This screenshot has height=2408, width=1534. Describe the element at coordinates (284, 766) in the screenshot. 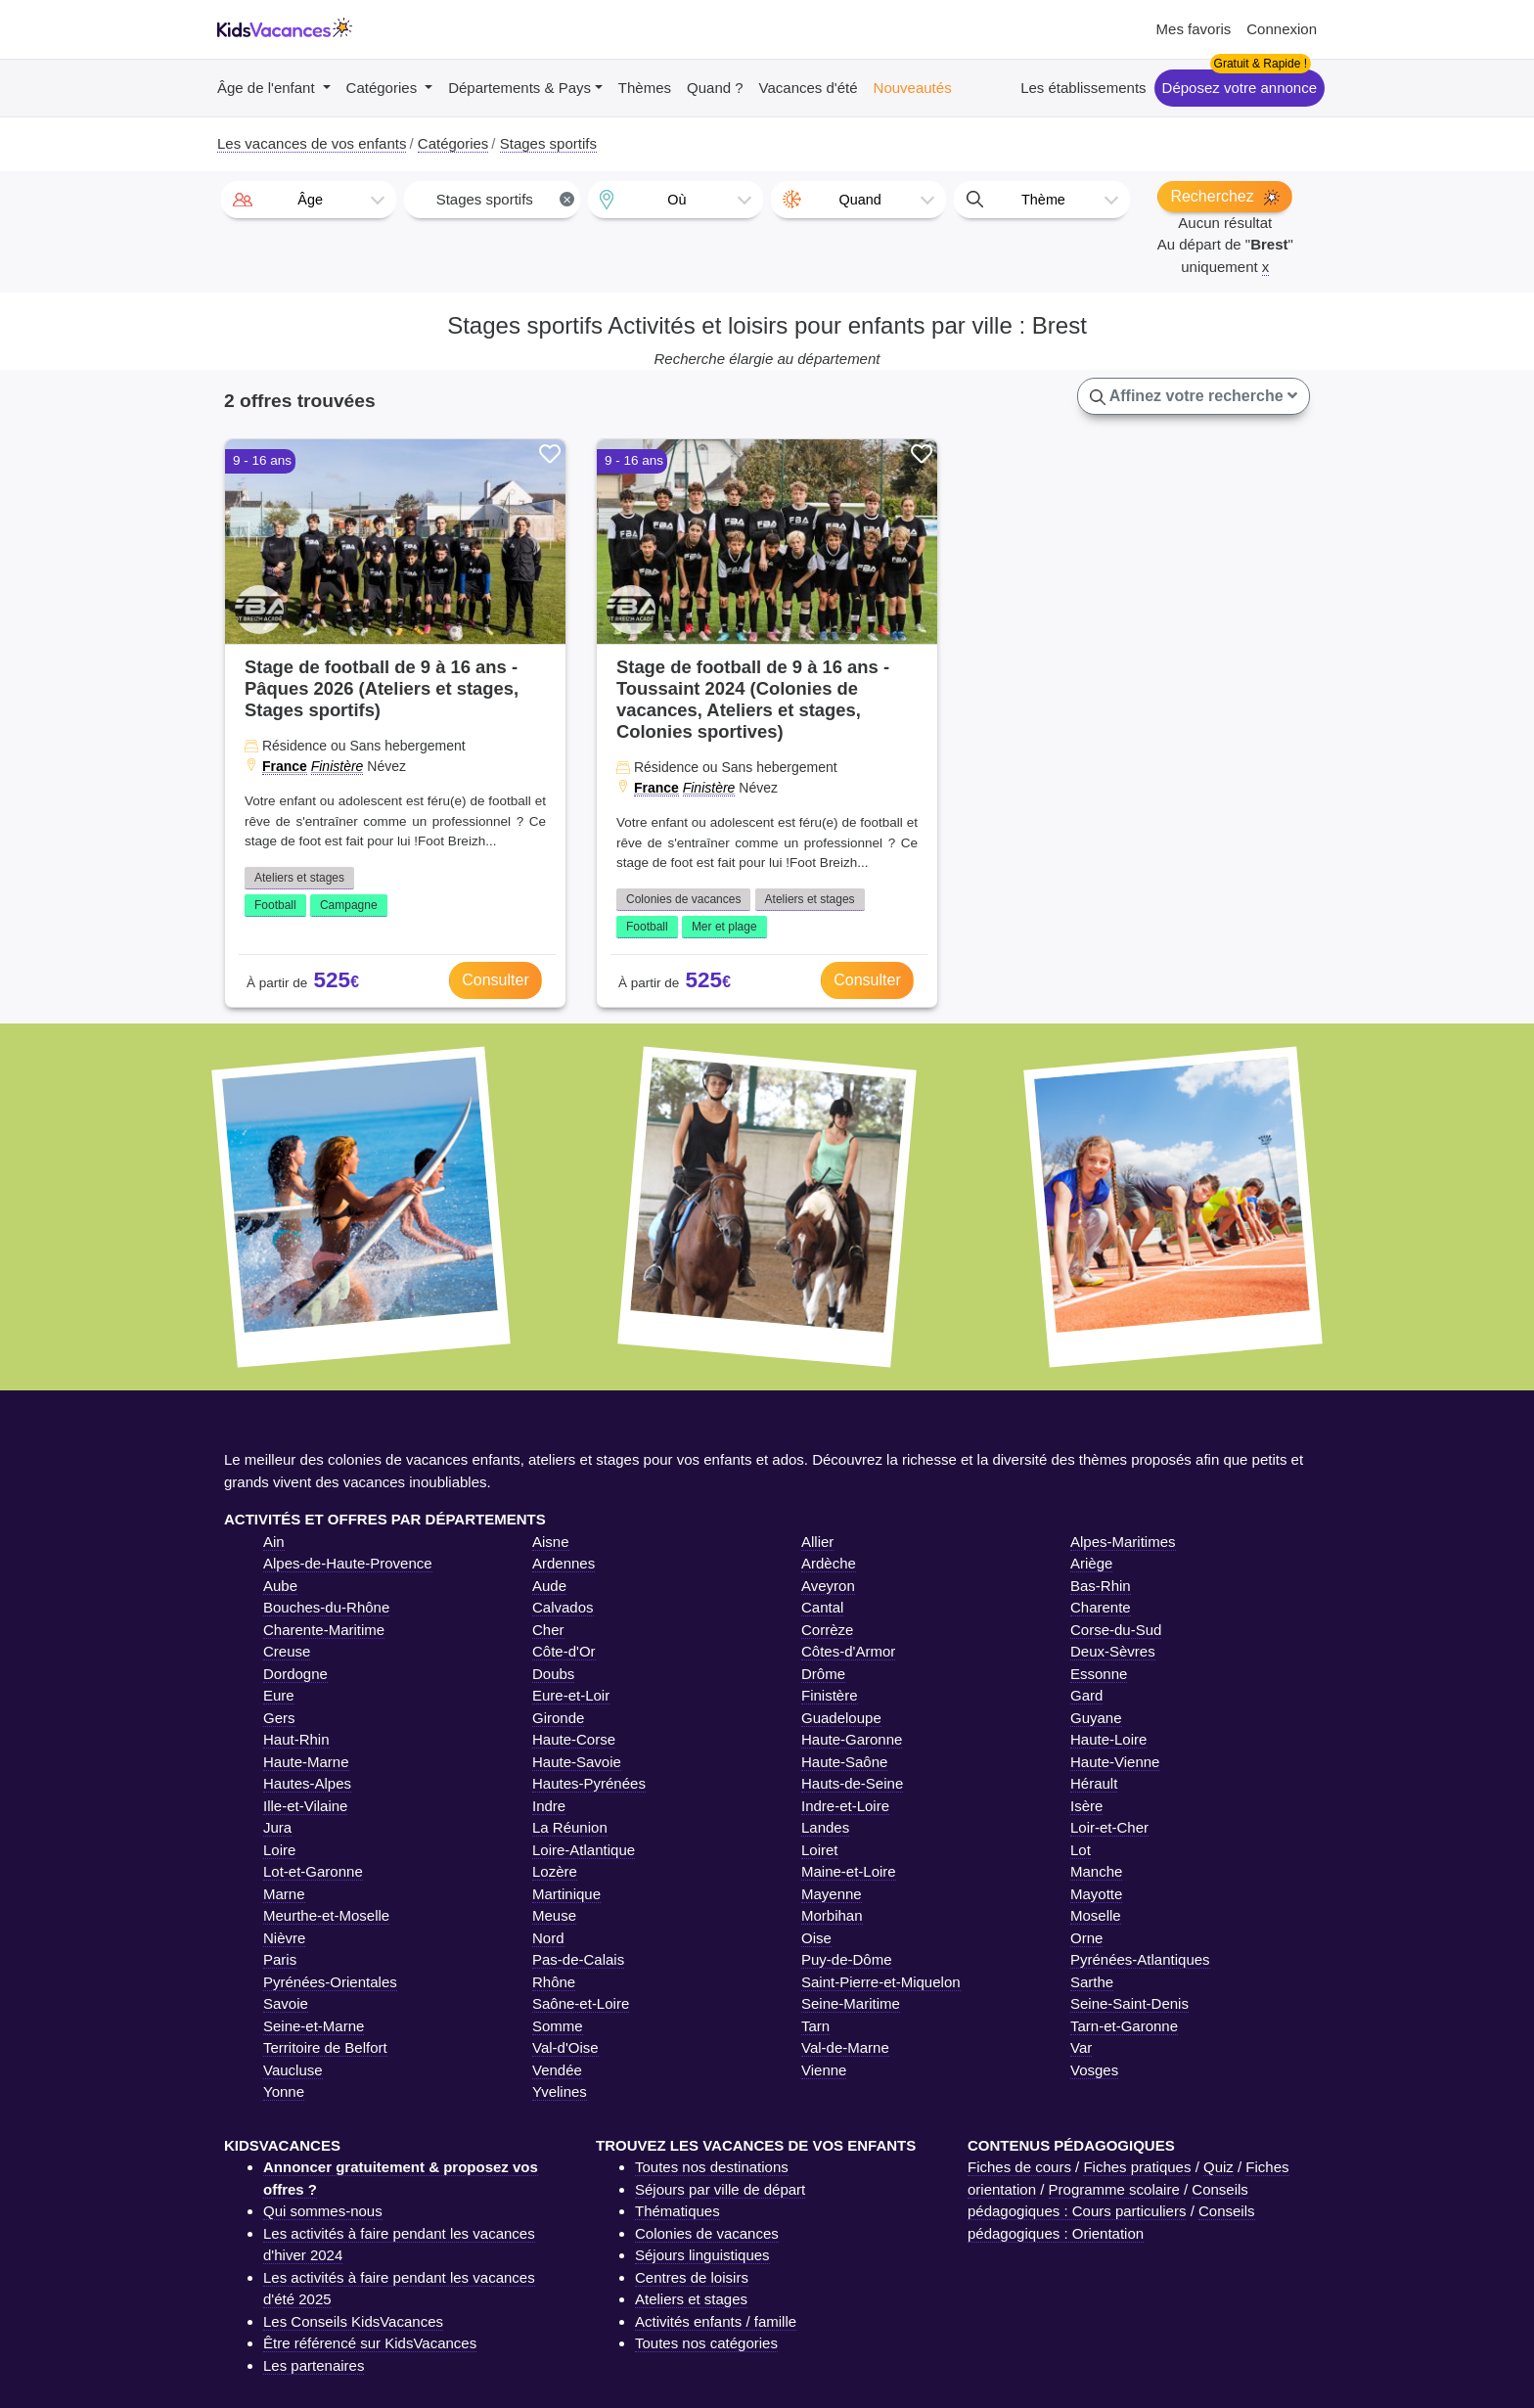

I see `France` at that location.